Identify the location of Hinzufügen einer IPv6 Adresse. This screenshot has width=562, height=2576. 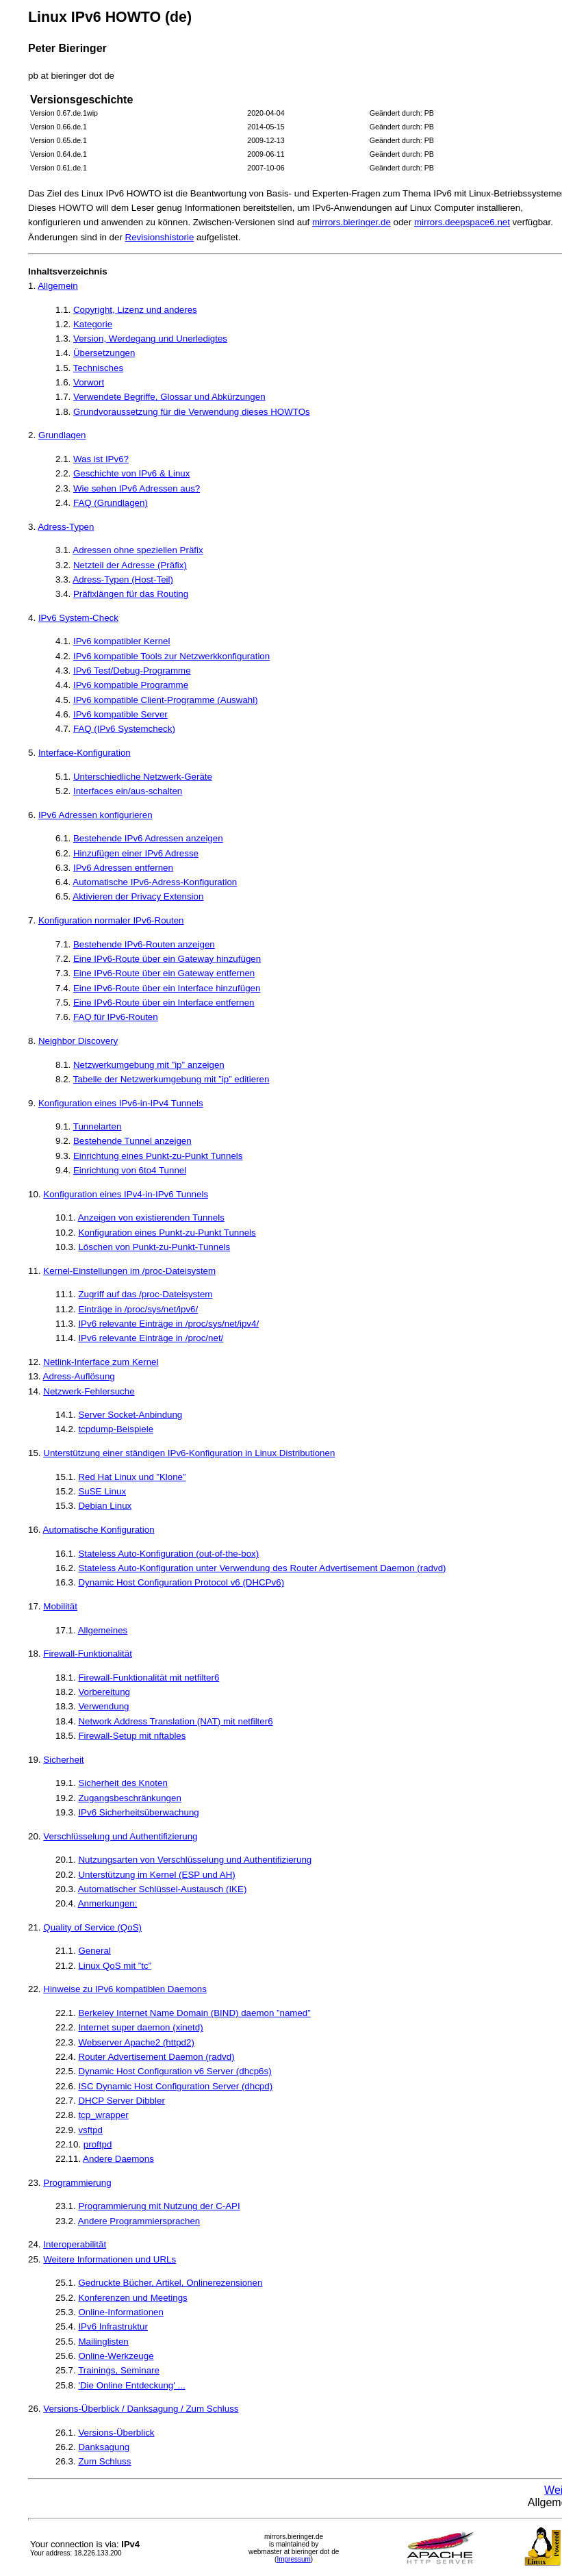
(136, 853).